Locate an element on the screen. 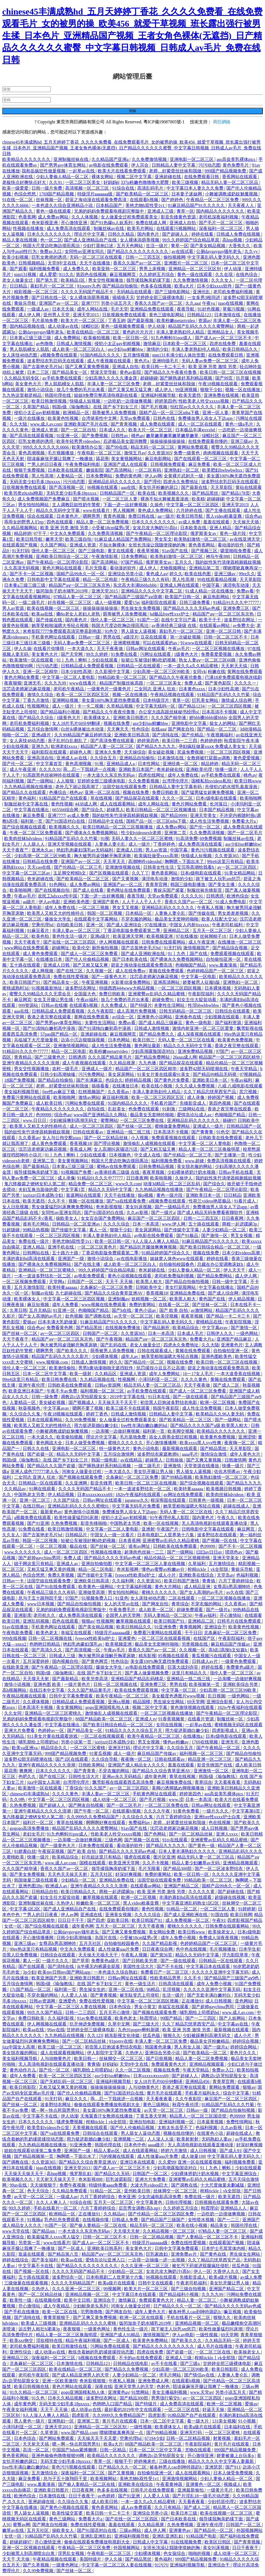 This screenshot has width=265, height=2576. 欧美一区二区三区四区五区 is located at coordinates (83, 694).